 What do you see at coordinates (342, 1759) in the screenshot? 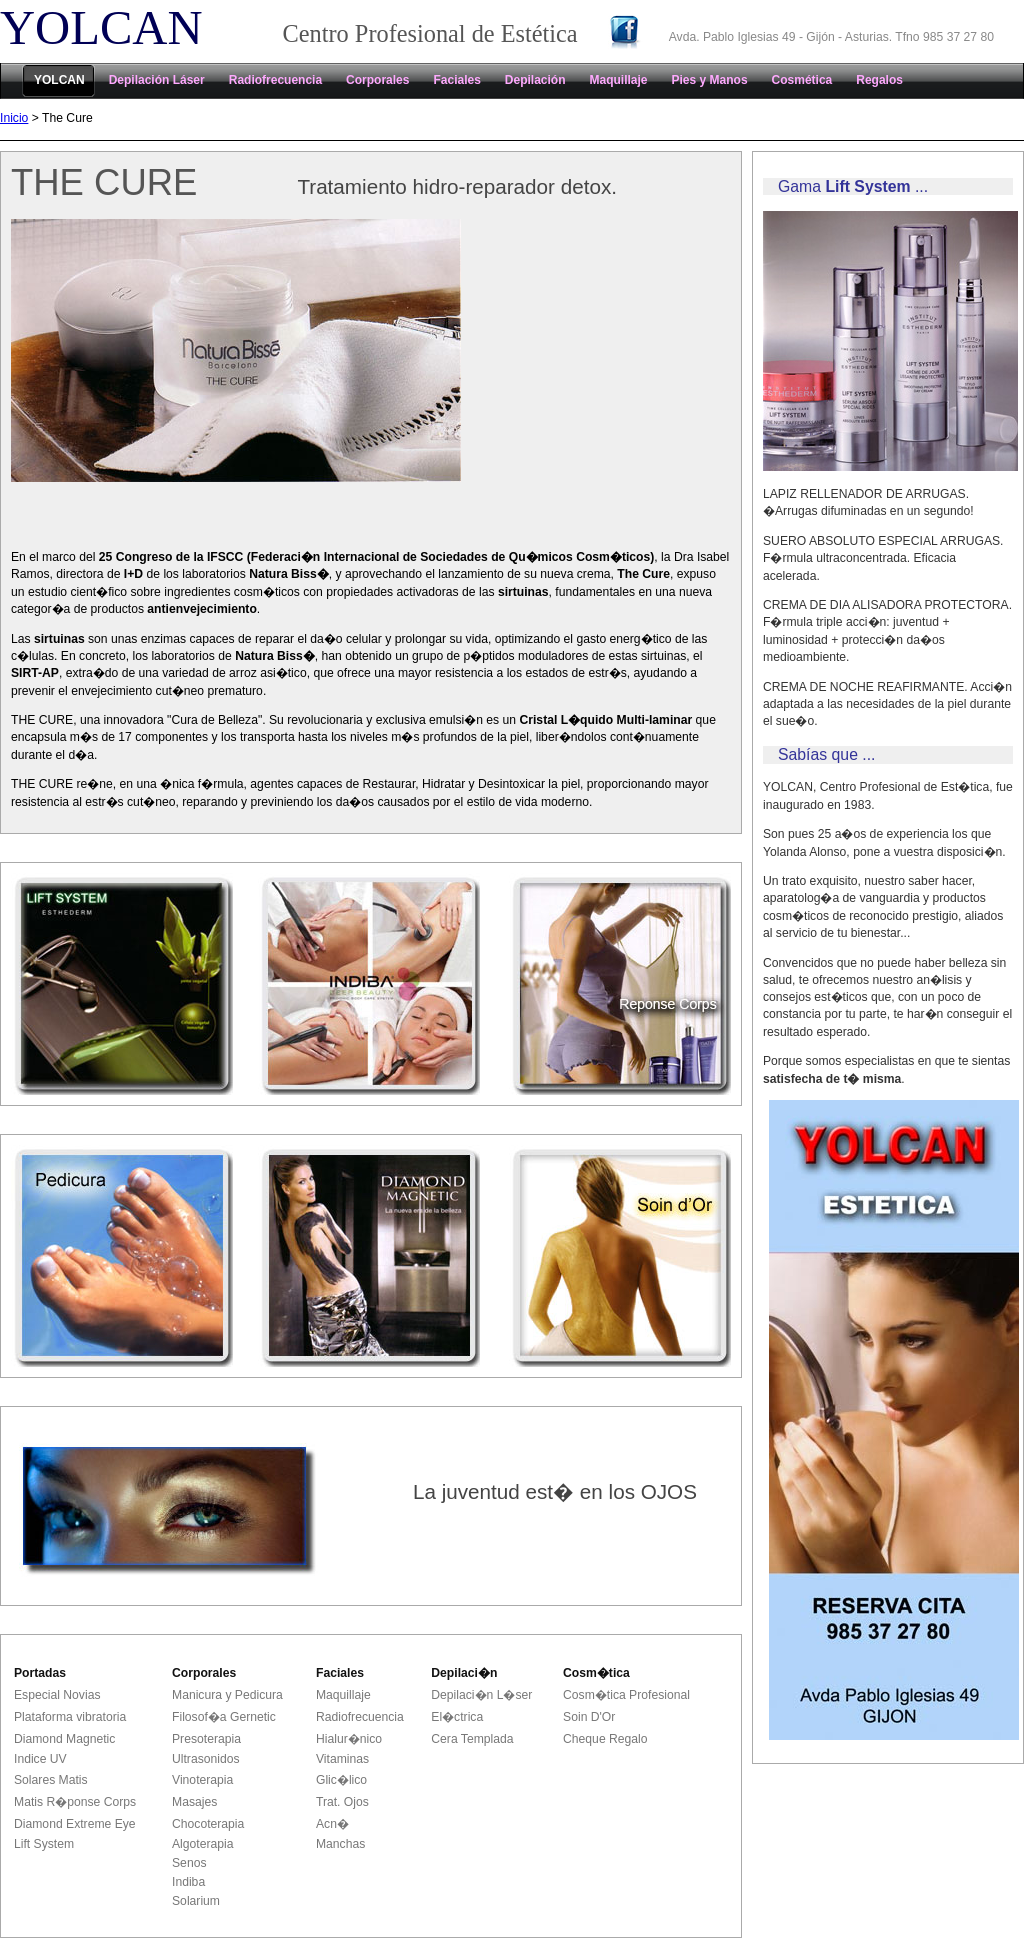
I see `Vitaminas` at bounding box center [342, 1759].